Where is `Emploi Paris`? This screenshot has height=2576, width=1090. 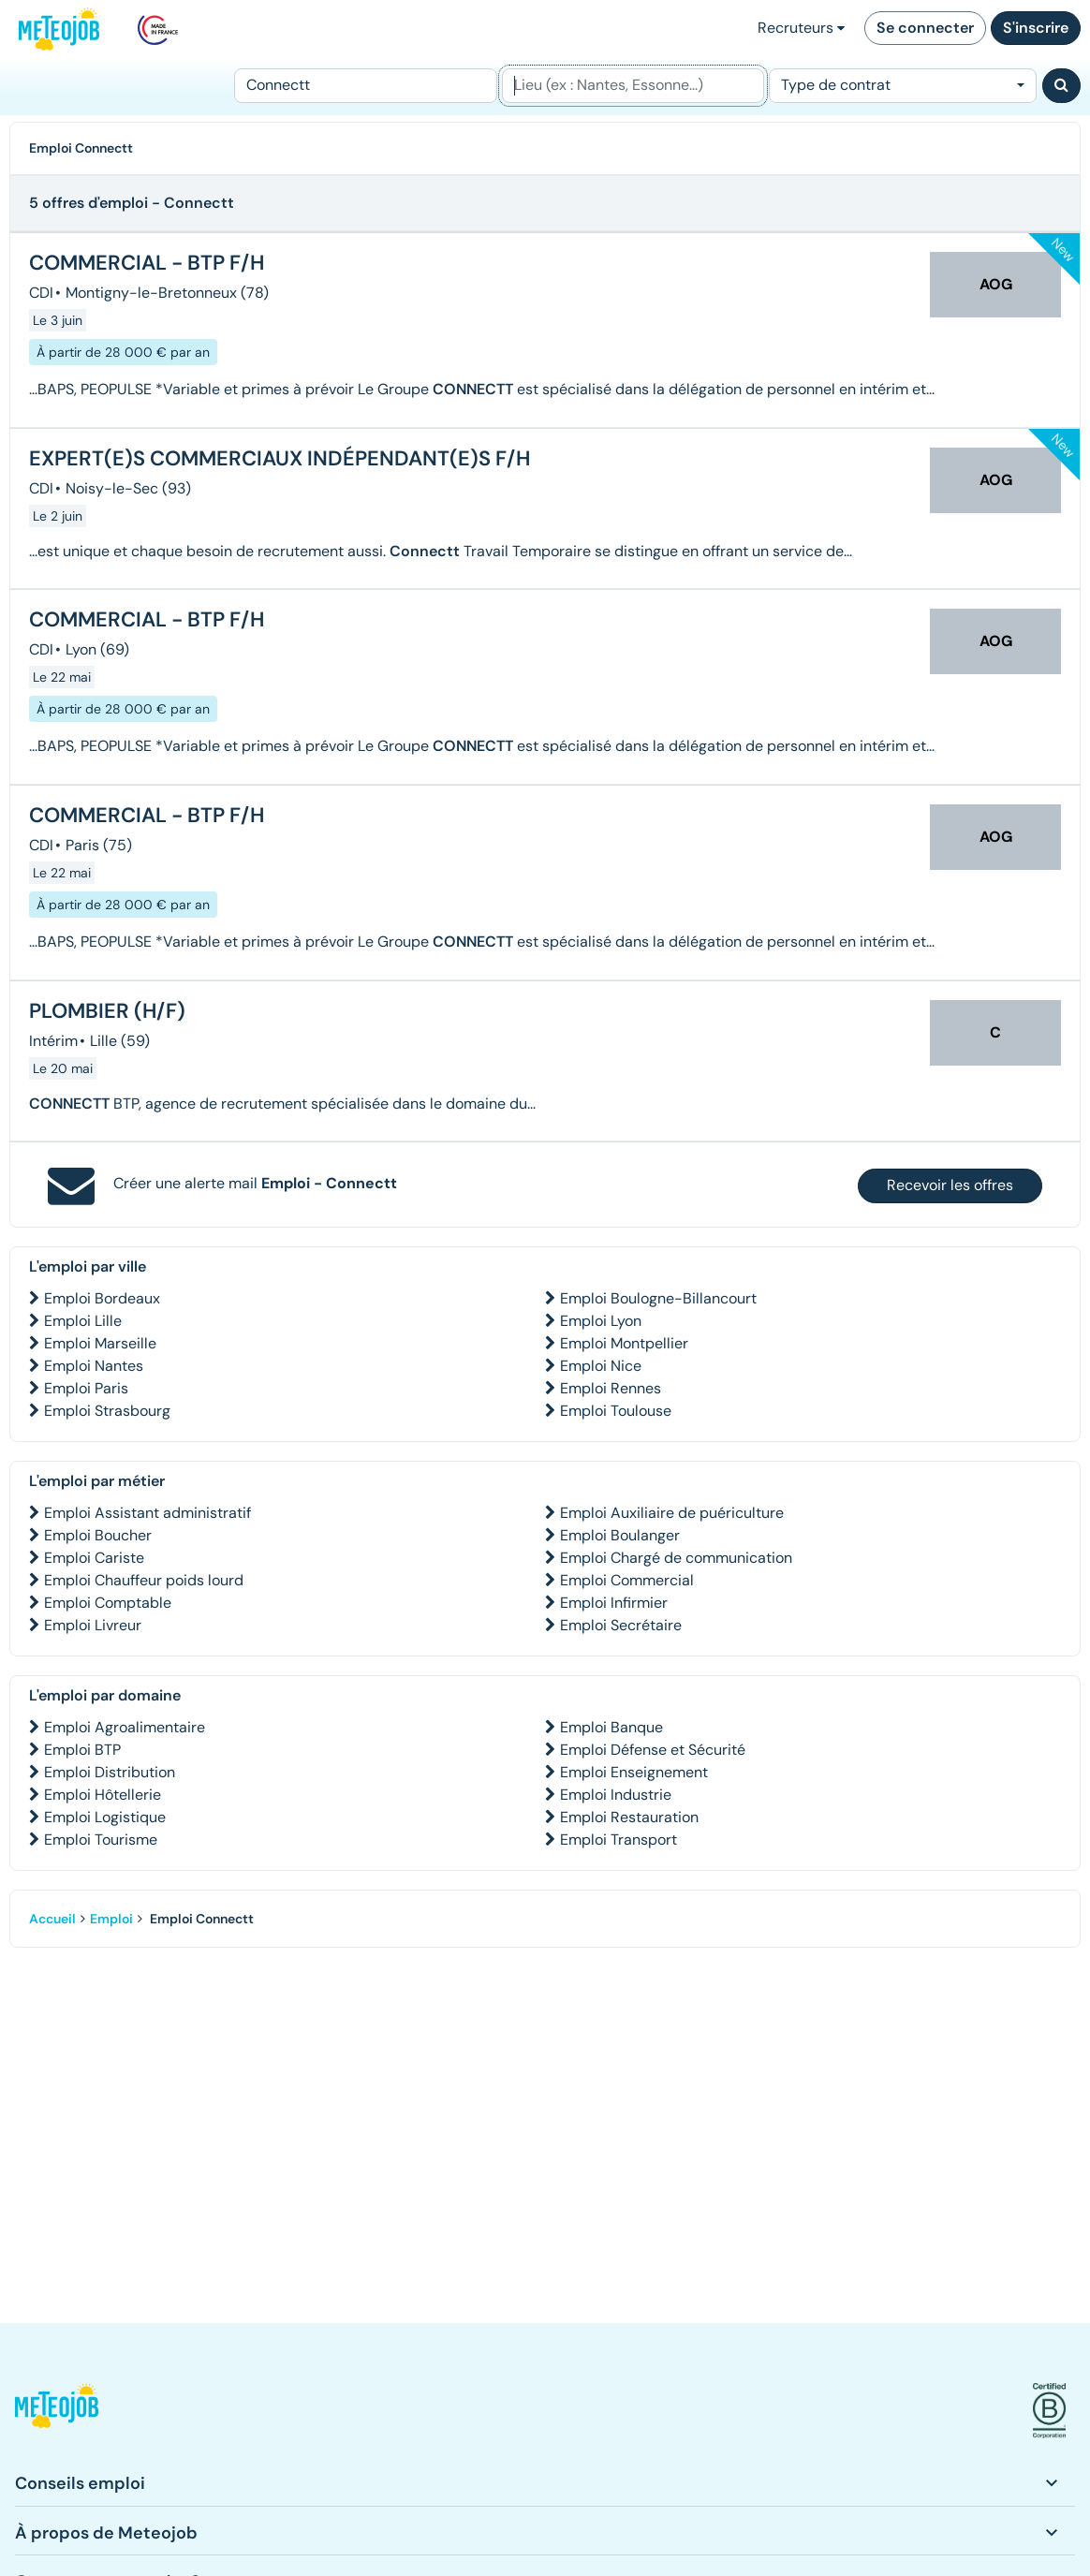 Emploi Paris is located at coordinates (86, 1388).